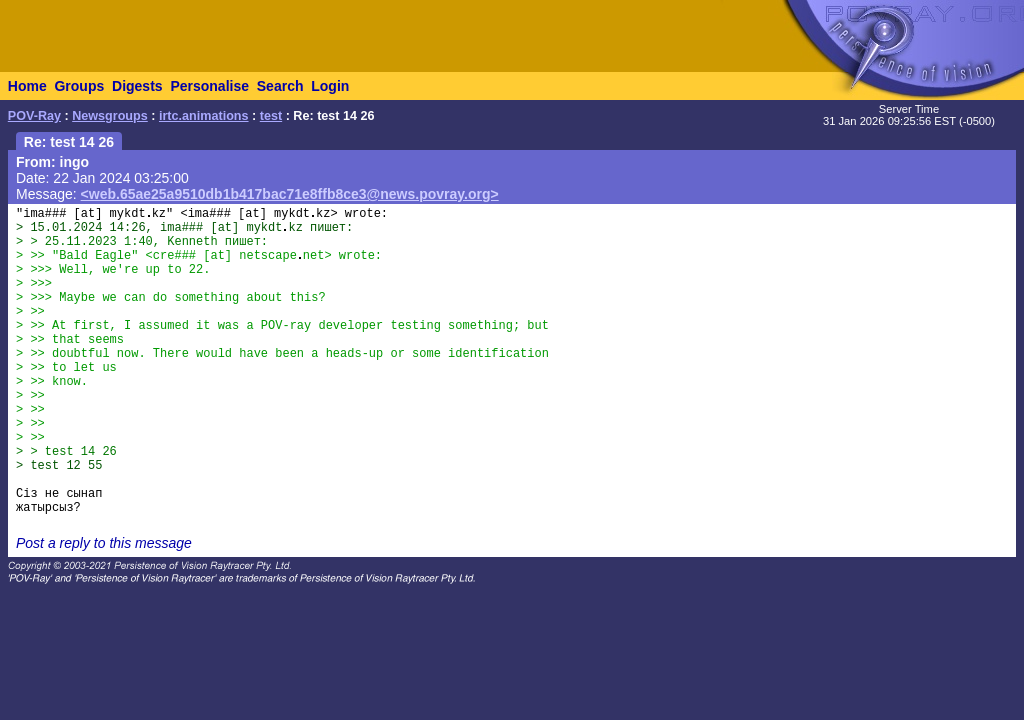  Describe the element at coordinates (104, 543) in the screenshot. I see `Post a reply to this message` at that location.